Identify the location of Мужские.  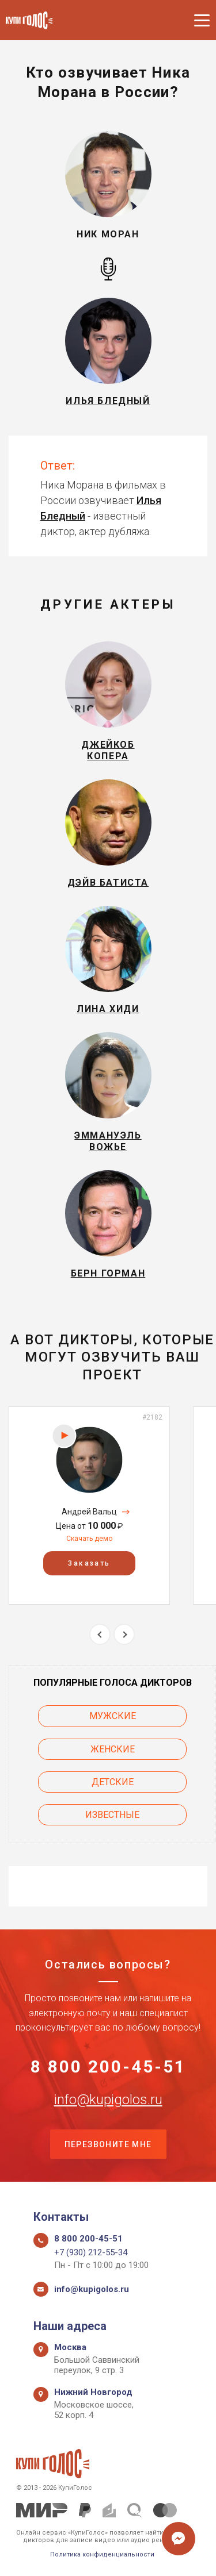
(112, 1715).